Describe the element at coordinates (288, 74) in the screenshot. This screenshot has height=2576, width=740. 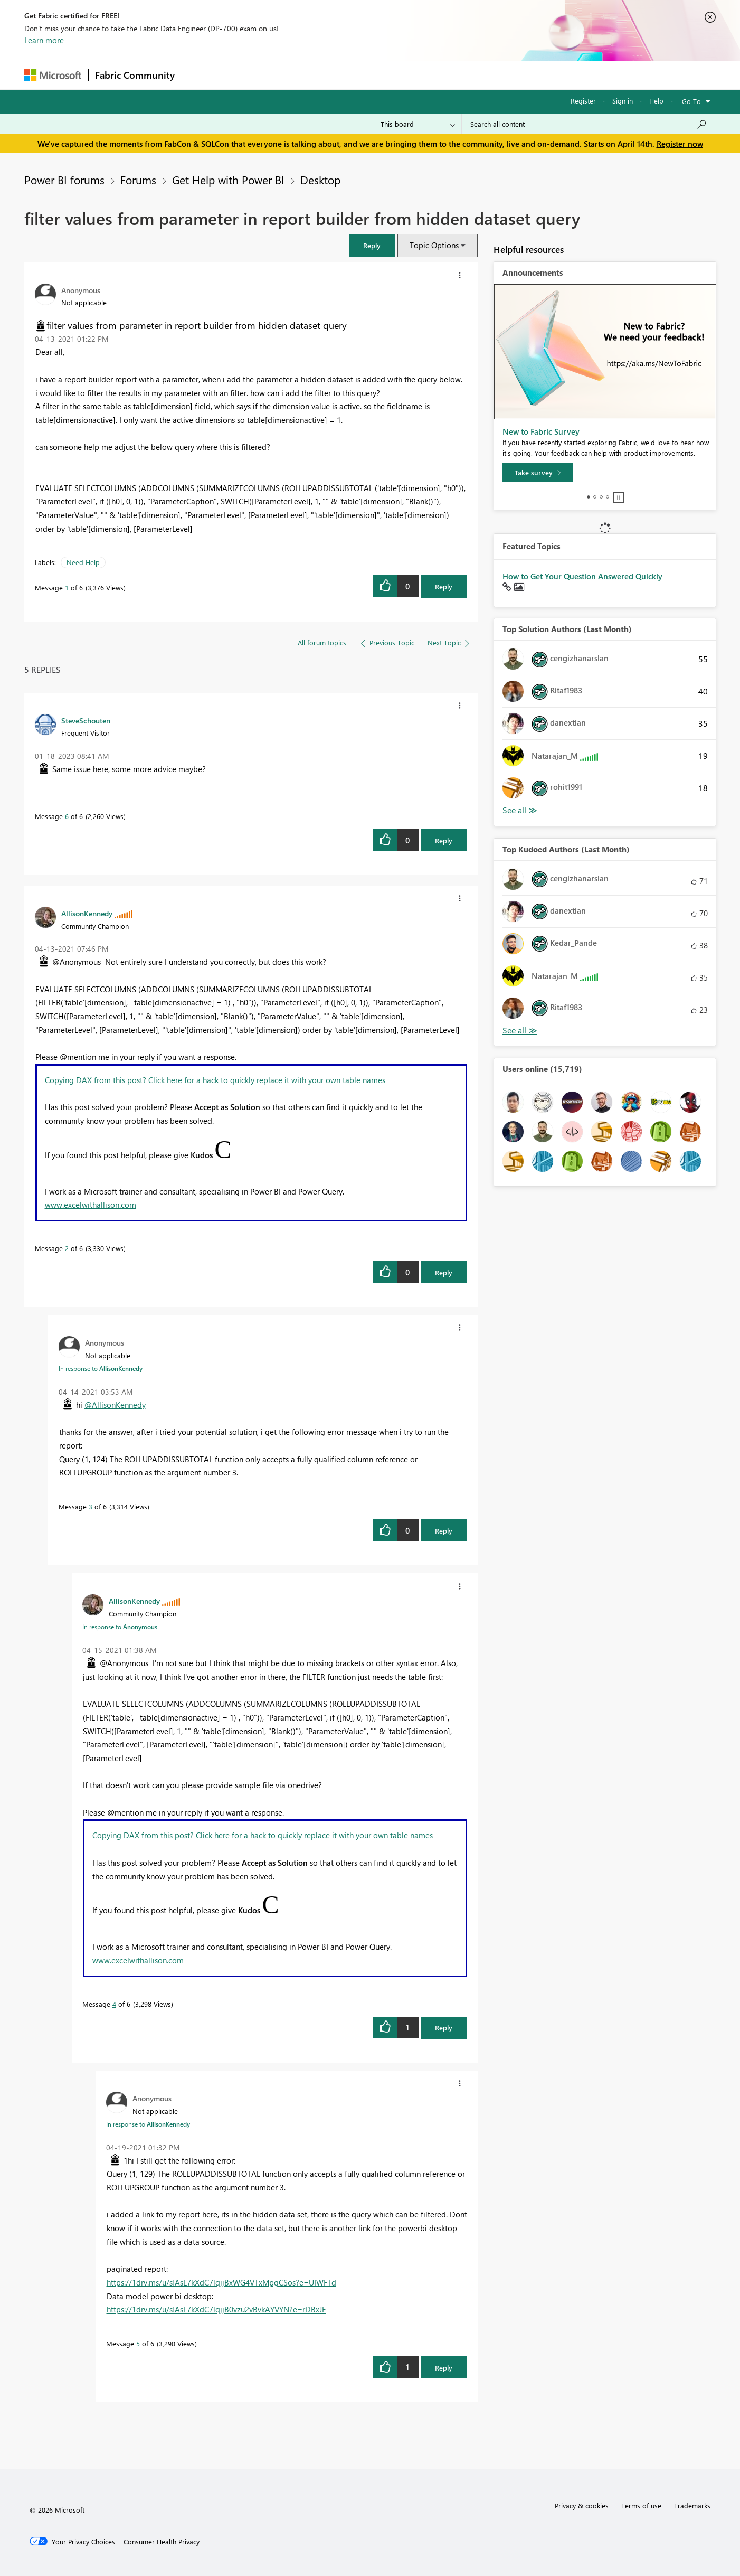
I see `Ideas` at that location.